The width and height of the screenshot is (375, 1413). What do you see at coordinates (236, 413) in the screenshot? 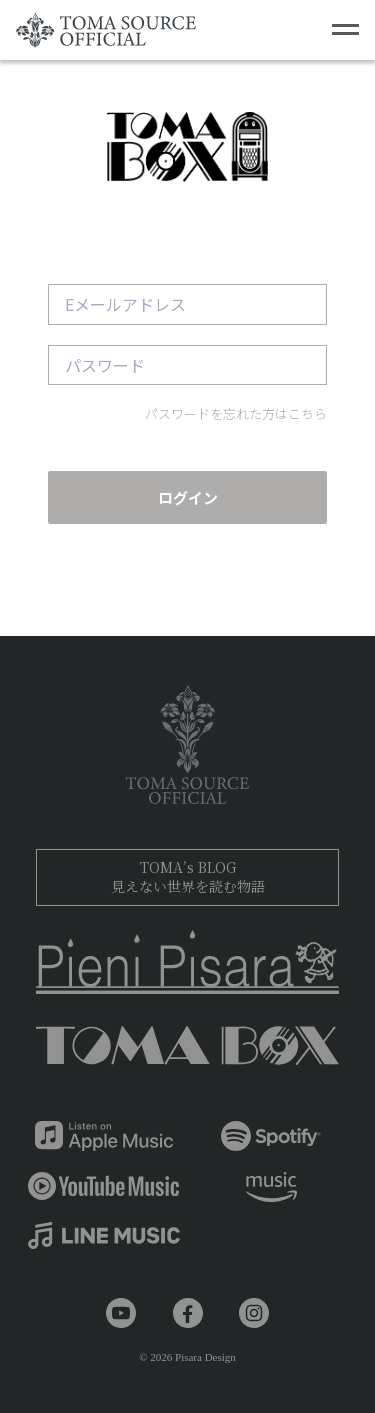
I see `パスワードを忘れた方はこちら` at bounding box center [236, 413].